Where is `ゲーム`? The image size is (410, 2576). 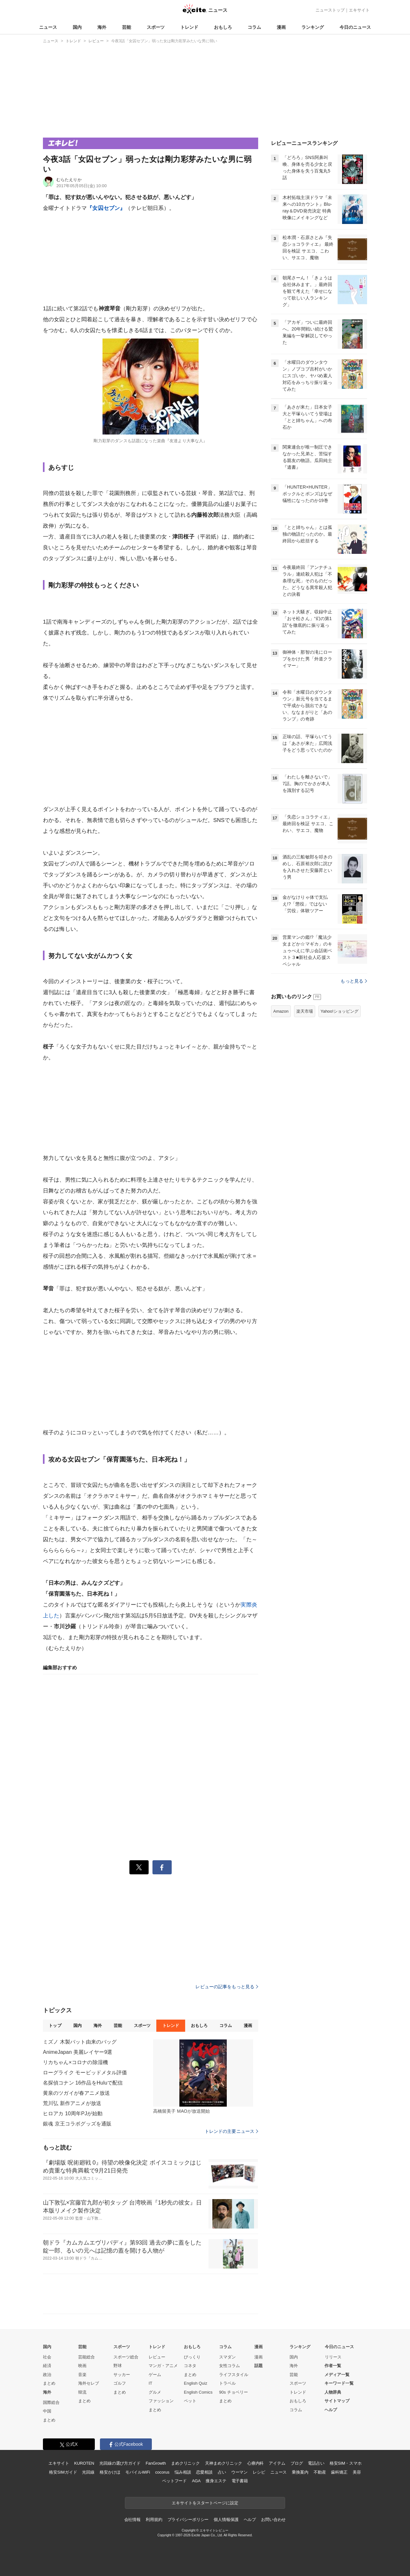 ゲーム is located at coordinates (155, 2374).